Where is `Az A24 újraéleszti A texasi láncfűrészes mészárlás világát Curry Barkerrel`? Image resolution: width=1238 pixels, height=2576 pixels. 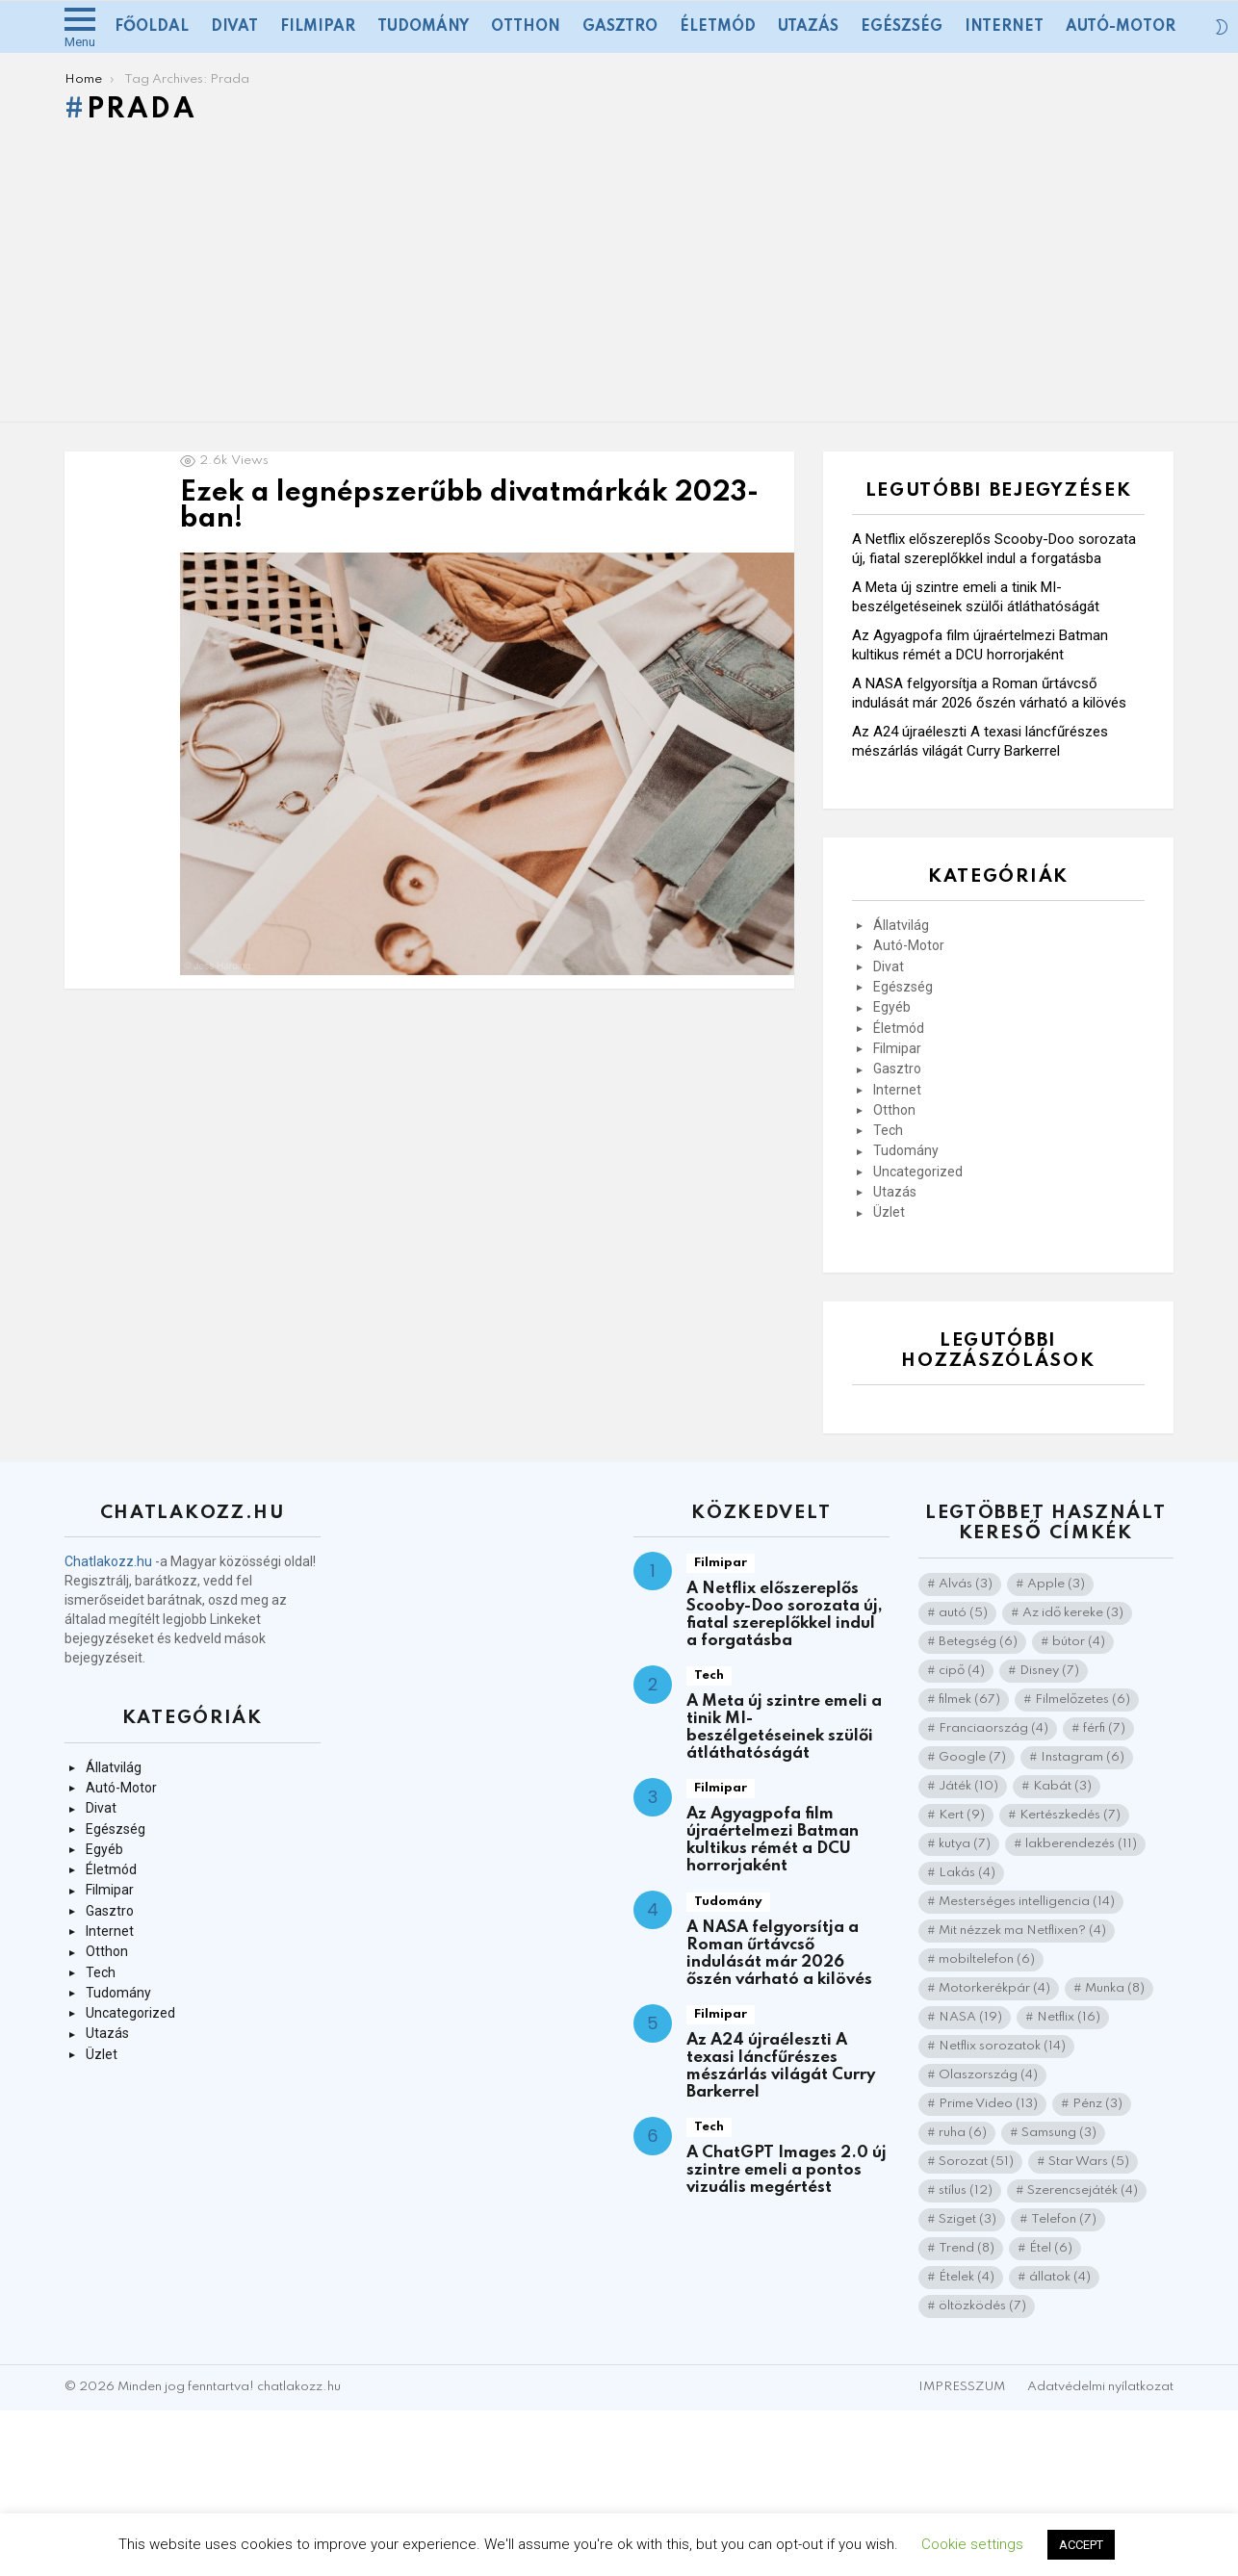 Az A24 újraéleszti A texasi láncfűrészes mészárlás világát Curry Barkerrel is located at coordinates (780, 2066).